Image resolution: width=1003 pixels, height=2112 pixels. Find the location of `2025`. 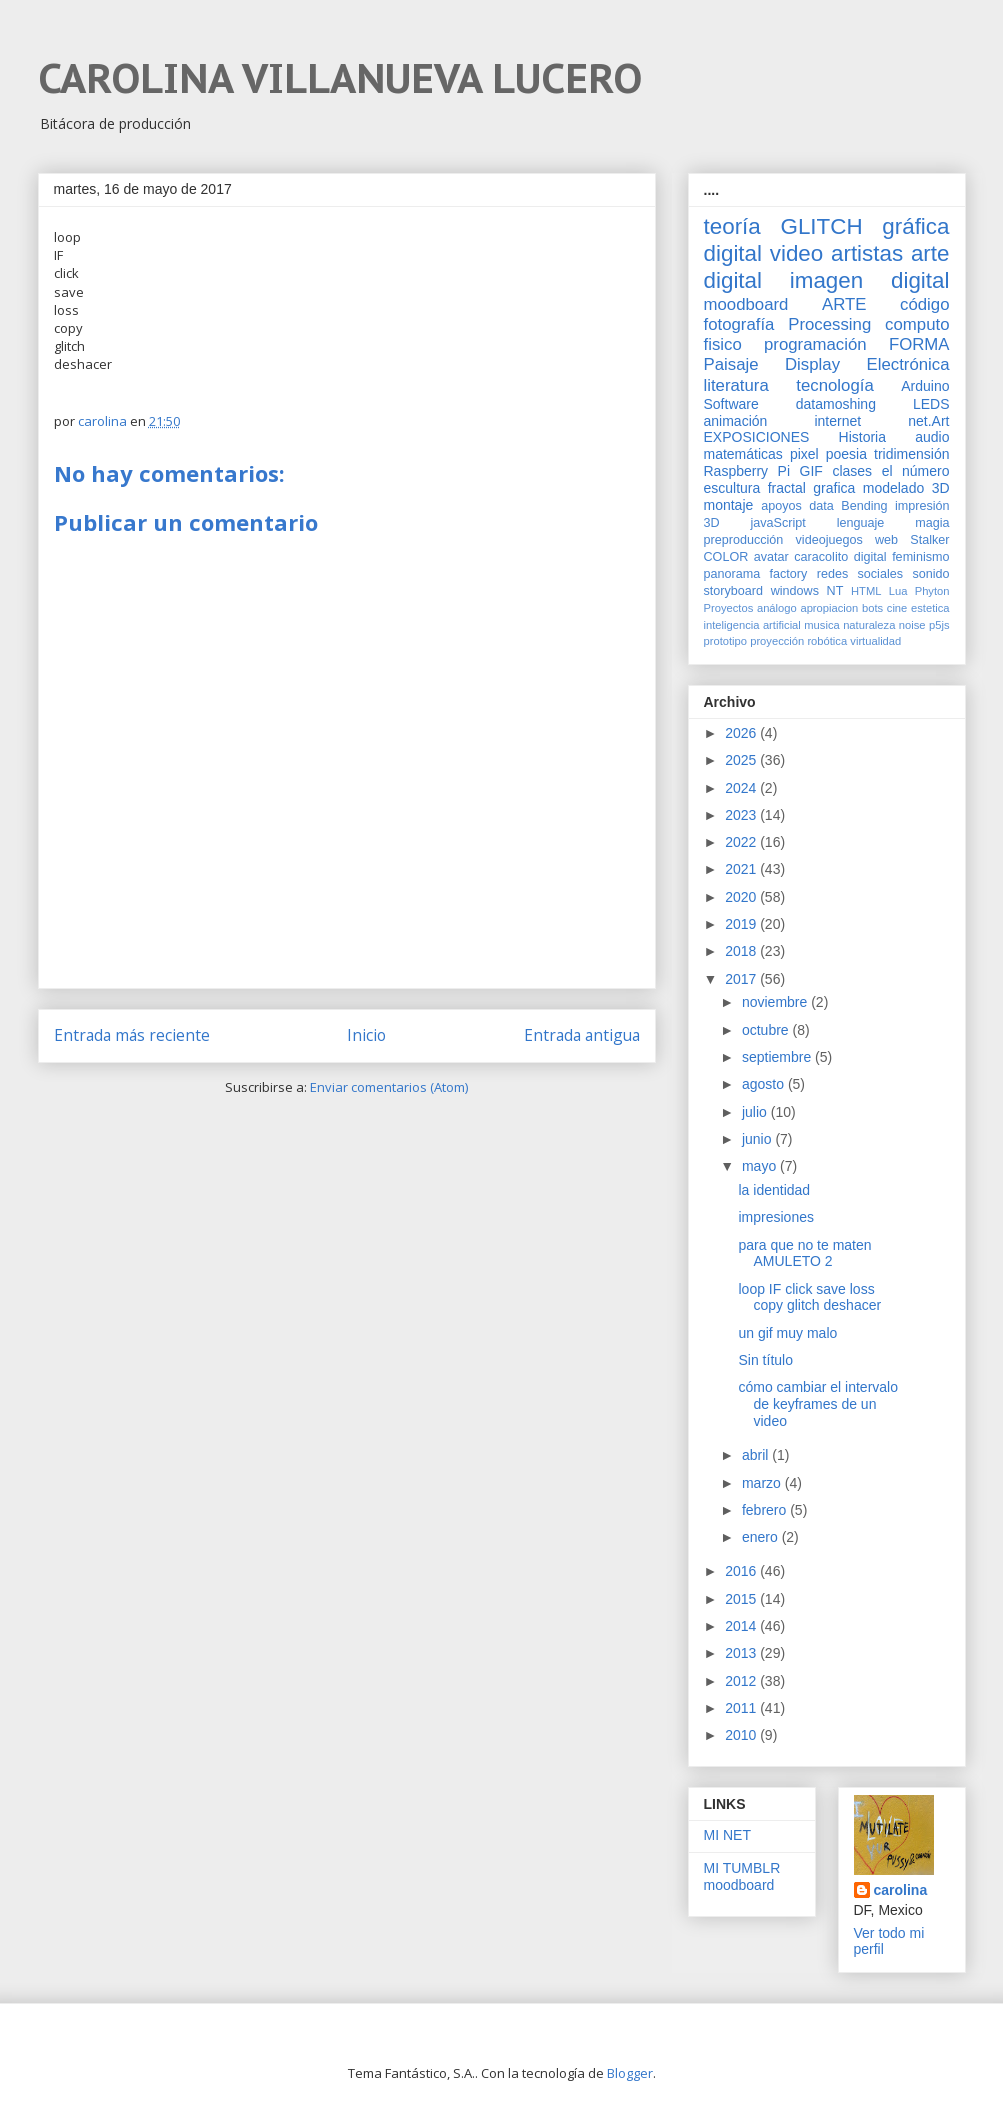

2025 is located at coordinates (742, 760).